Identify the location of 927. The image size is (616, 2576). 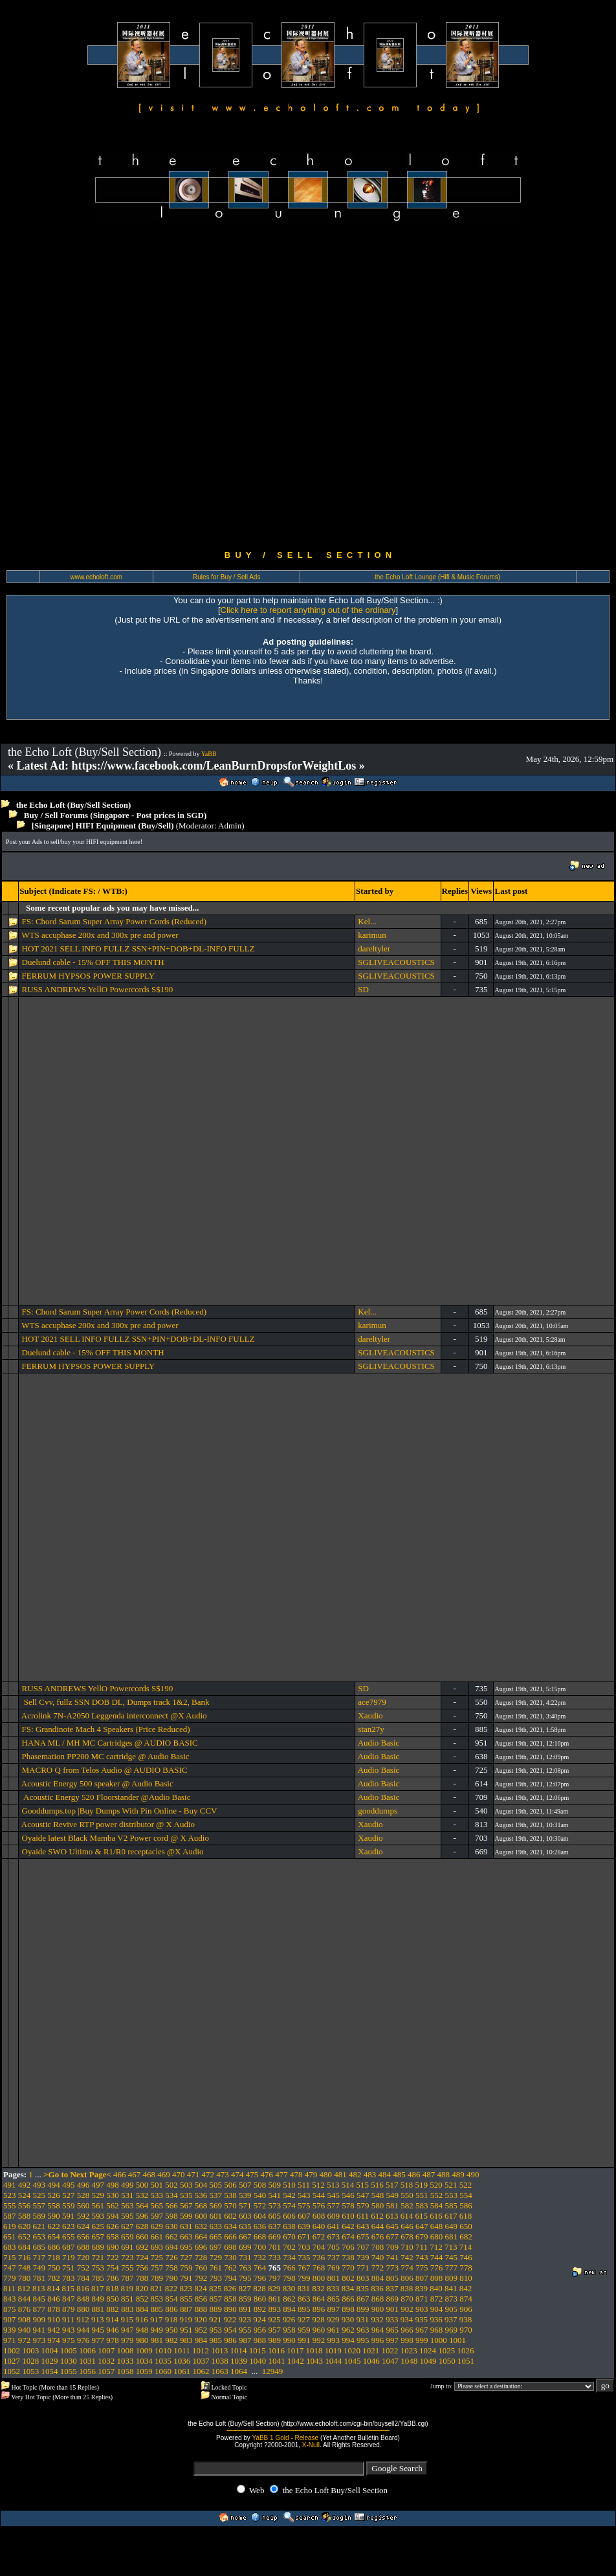
(304, 2319).